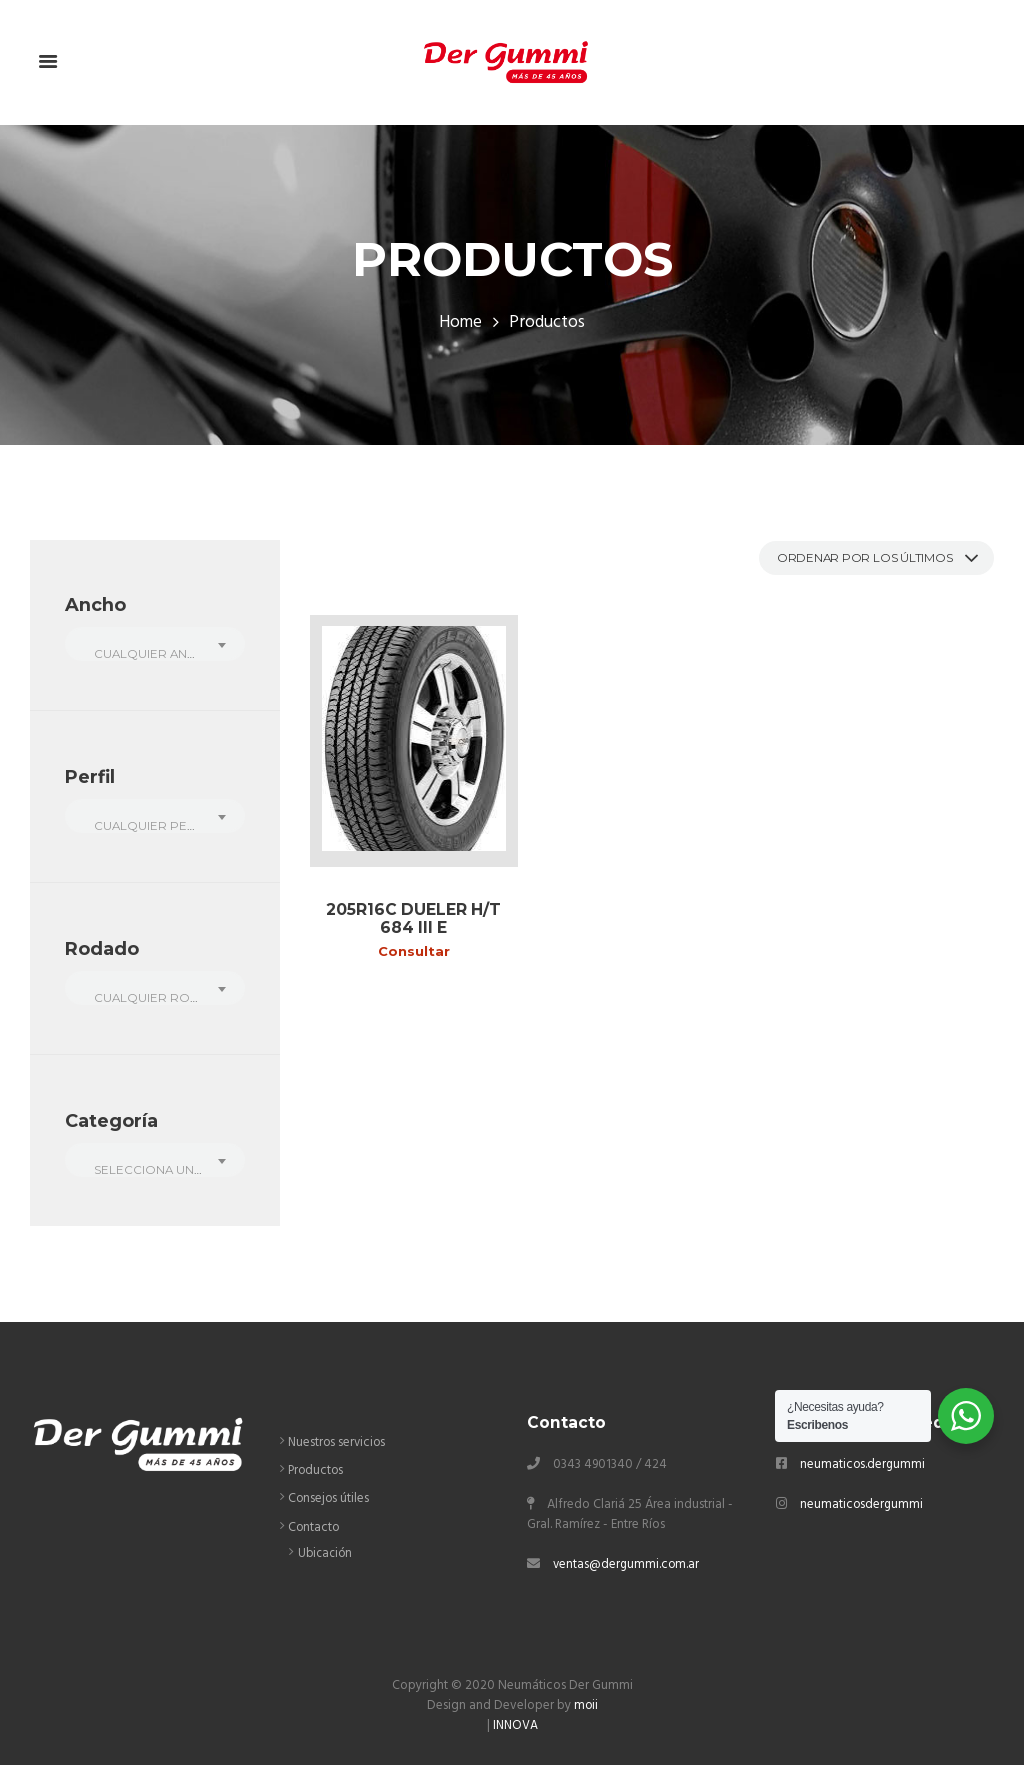  What do you see at coordinates (338, 1447) in the screenshot?
I see `Nuestros servicios` at bounding box center [338, 1447].